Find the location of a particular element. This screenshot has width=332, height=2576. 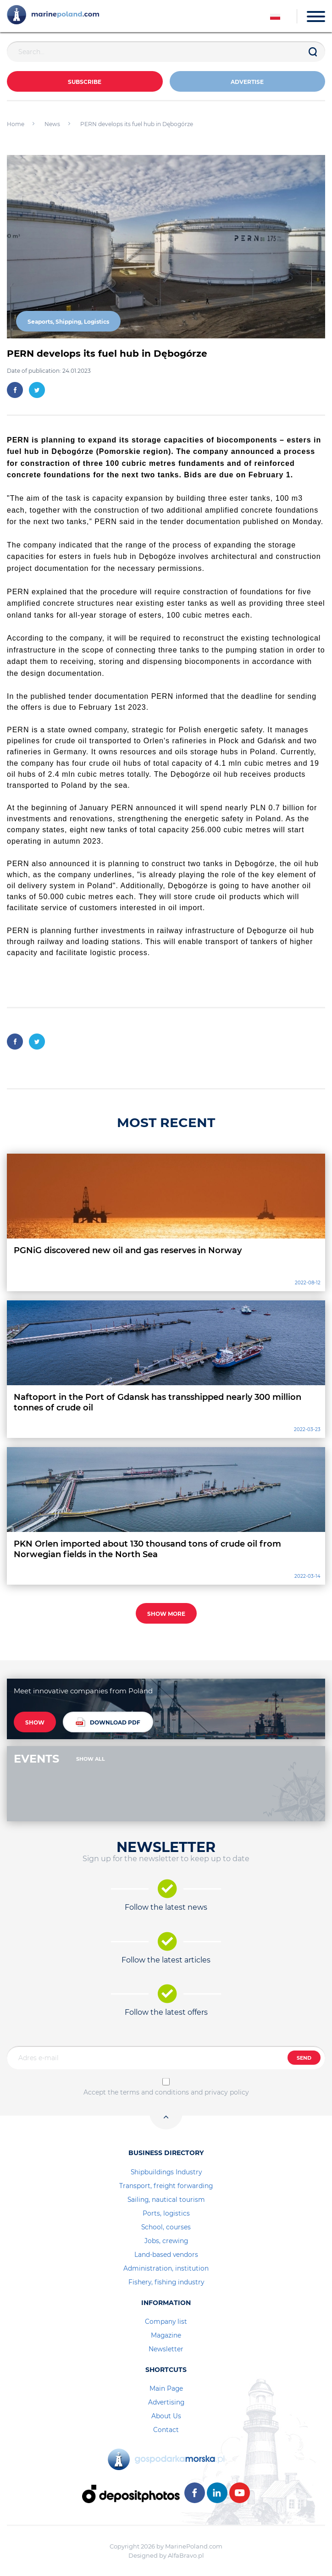

SEND is located at coordinates (304, 2058).